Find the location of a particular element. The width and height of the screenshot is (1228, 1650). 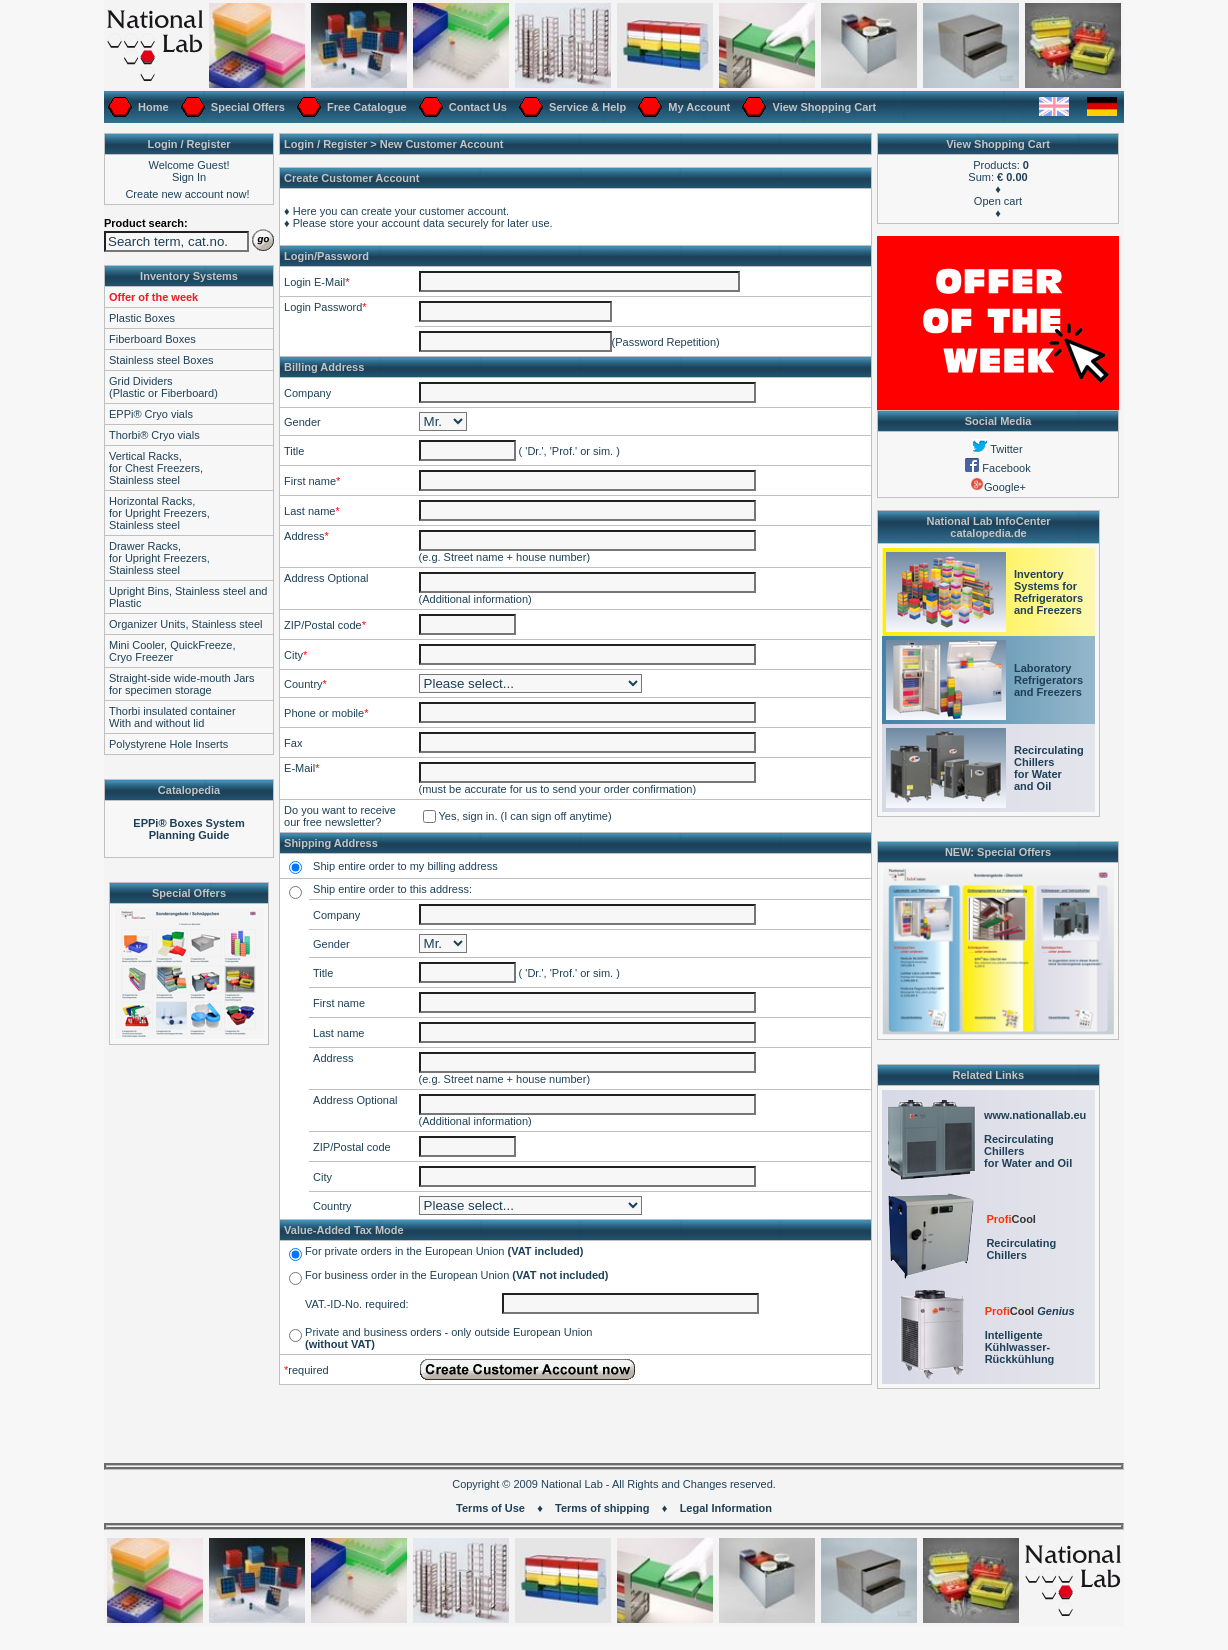

Stainless steel Boxes is located at coordinates (161, 360).